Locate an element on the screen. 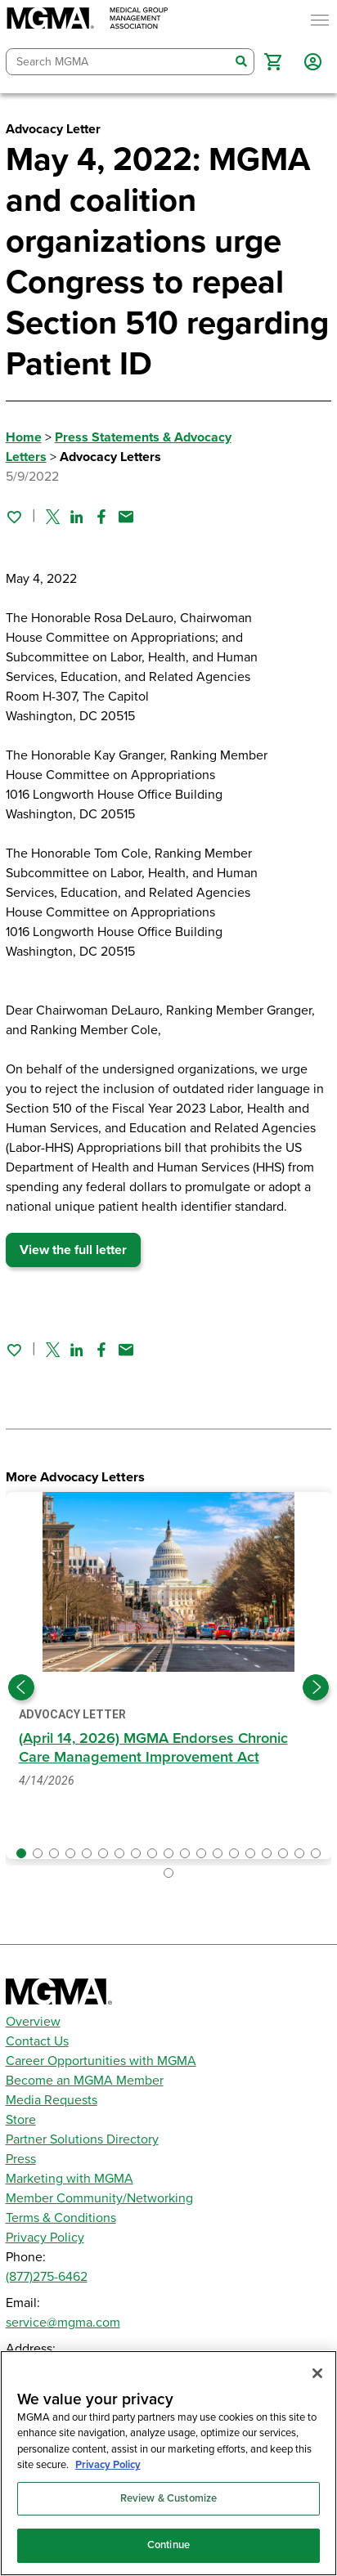  Terms & Conditions is located at coordinates (61, 2218).